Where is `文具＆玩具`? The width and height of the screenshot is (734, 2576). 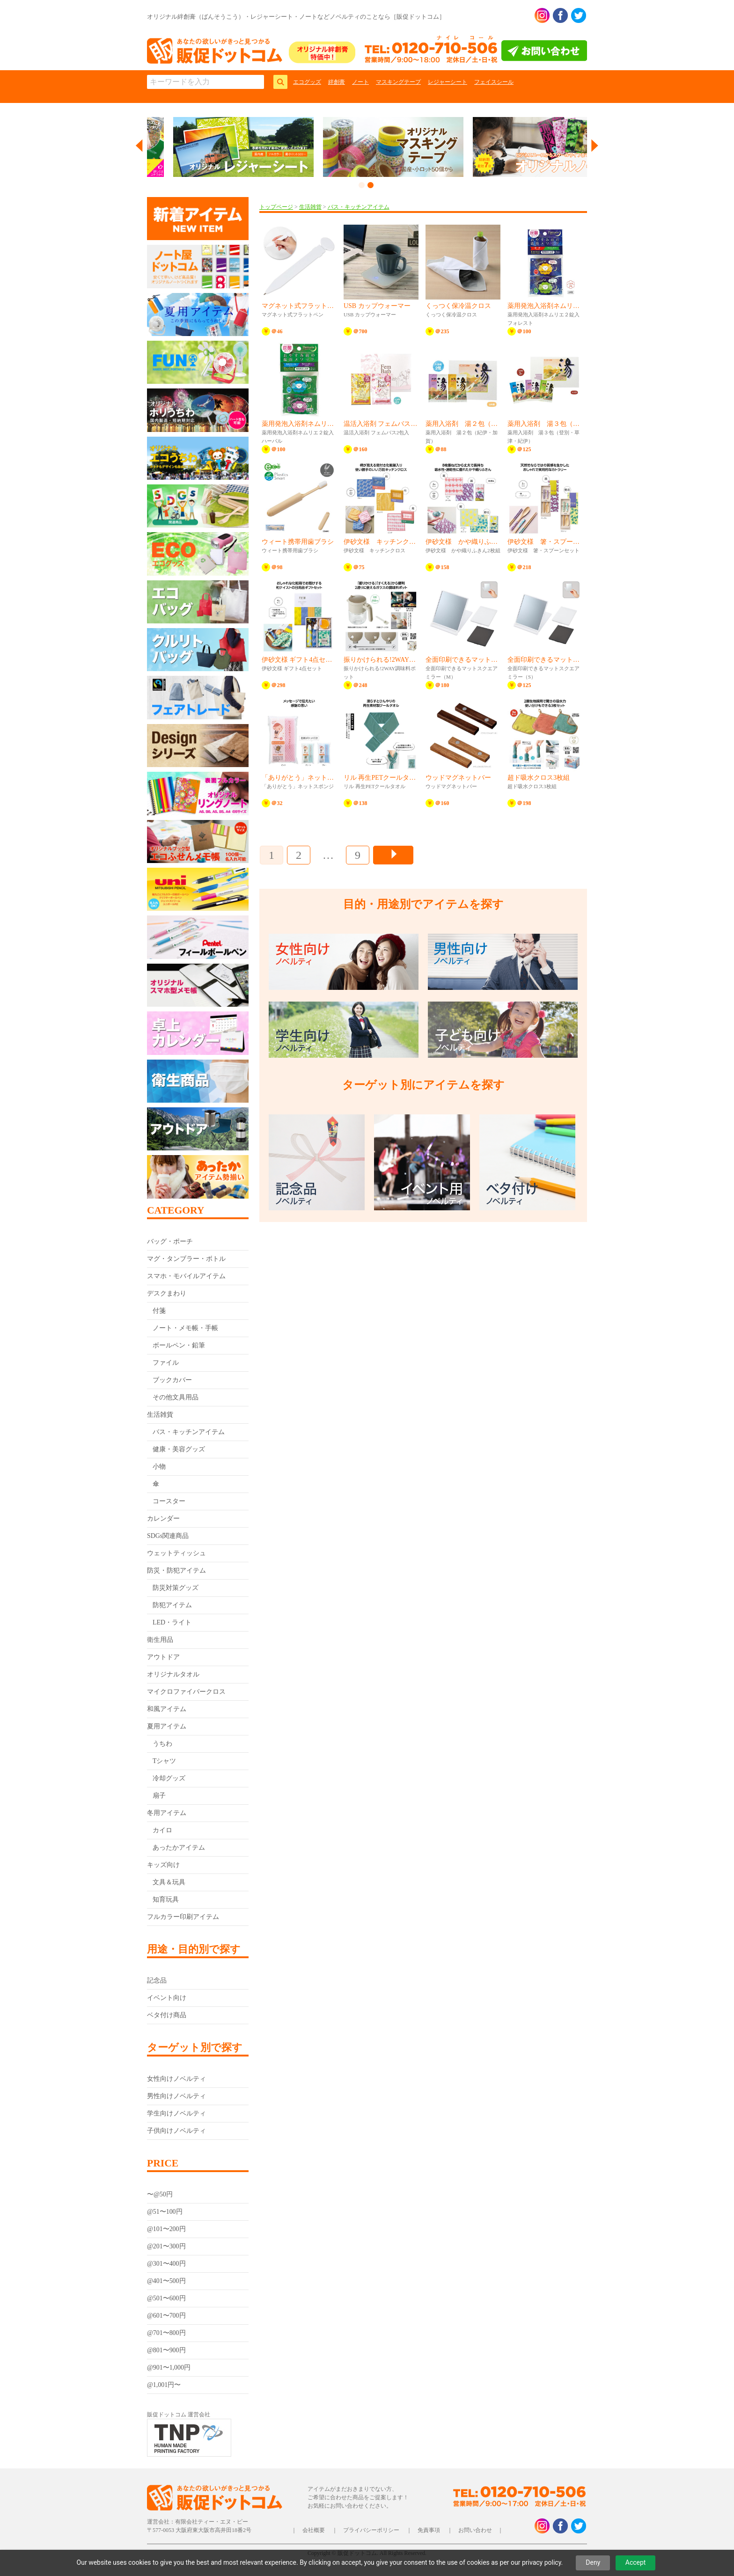
文具＆玩具 is located at coordinates (169, 1882).